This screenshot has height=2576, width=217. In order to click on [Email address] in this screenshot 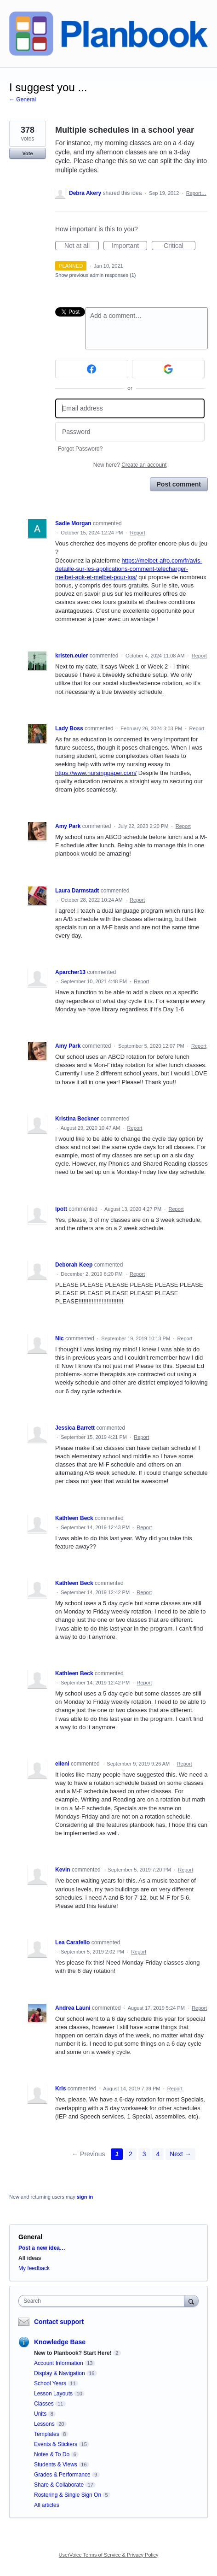, I will do `click(130, 408)`.